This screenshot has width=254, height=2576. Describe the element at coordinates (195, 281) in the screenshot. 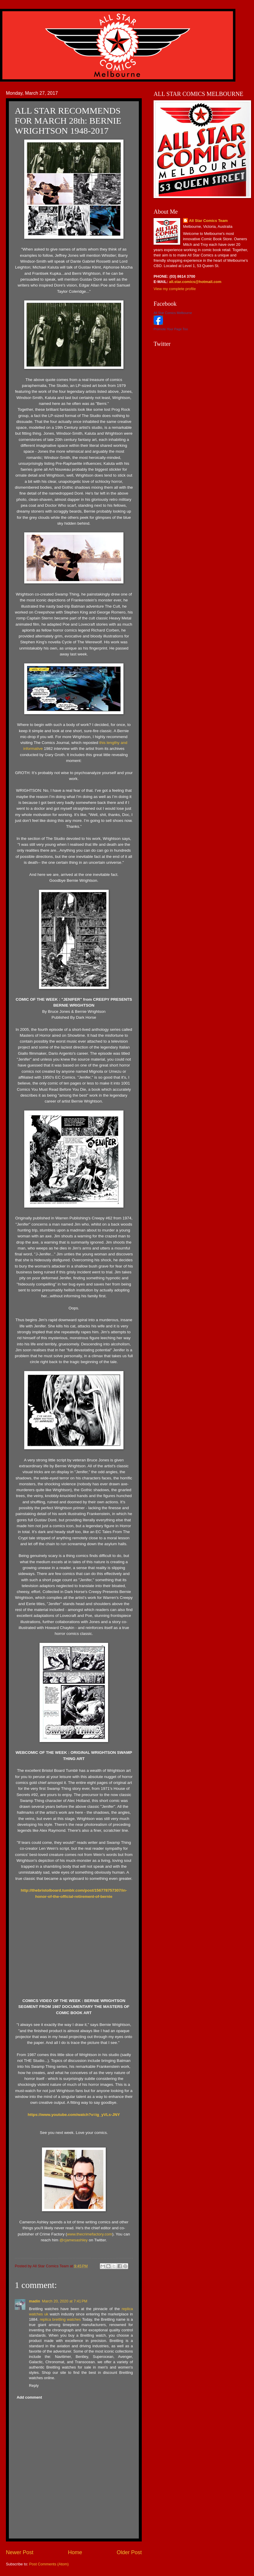

I see `all.star.comics@hotmail.com` at that location.